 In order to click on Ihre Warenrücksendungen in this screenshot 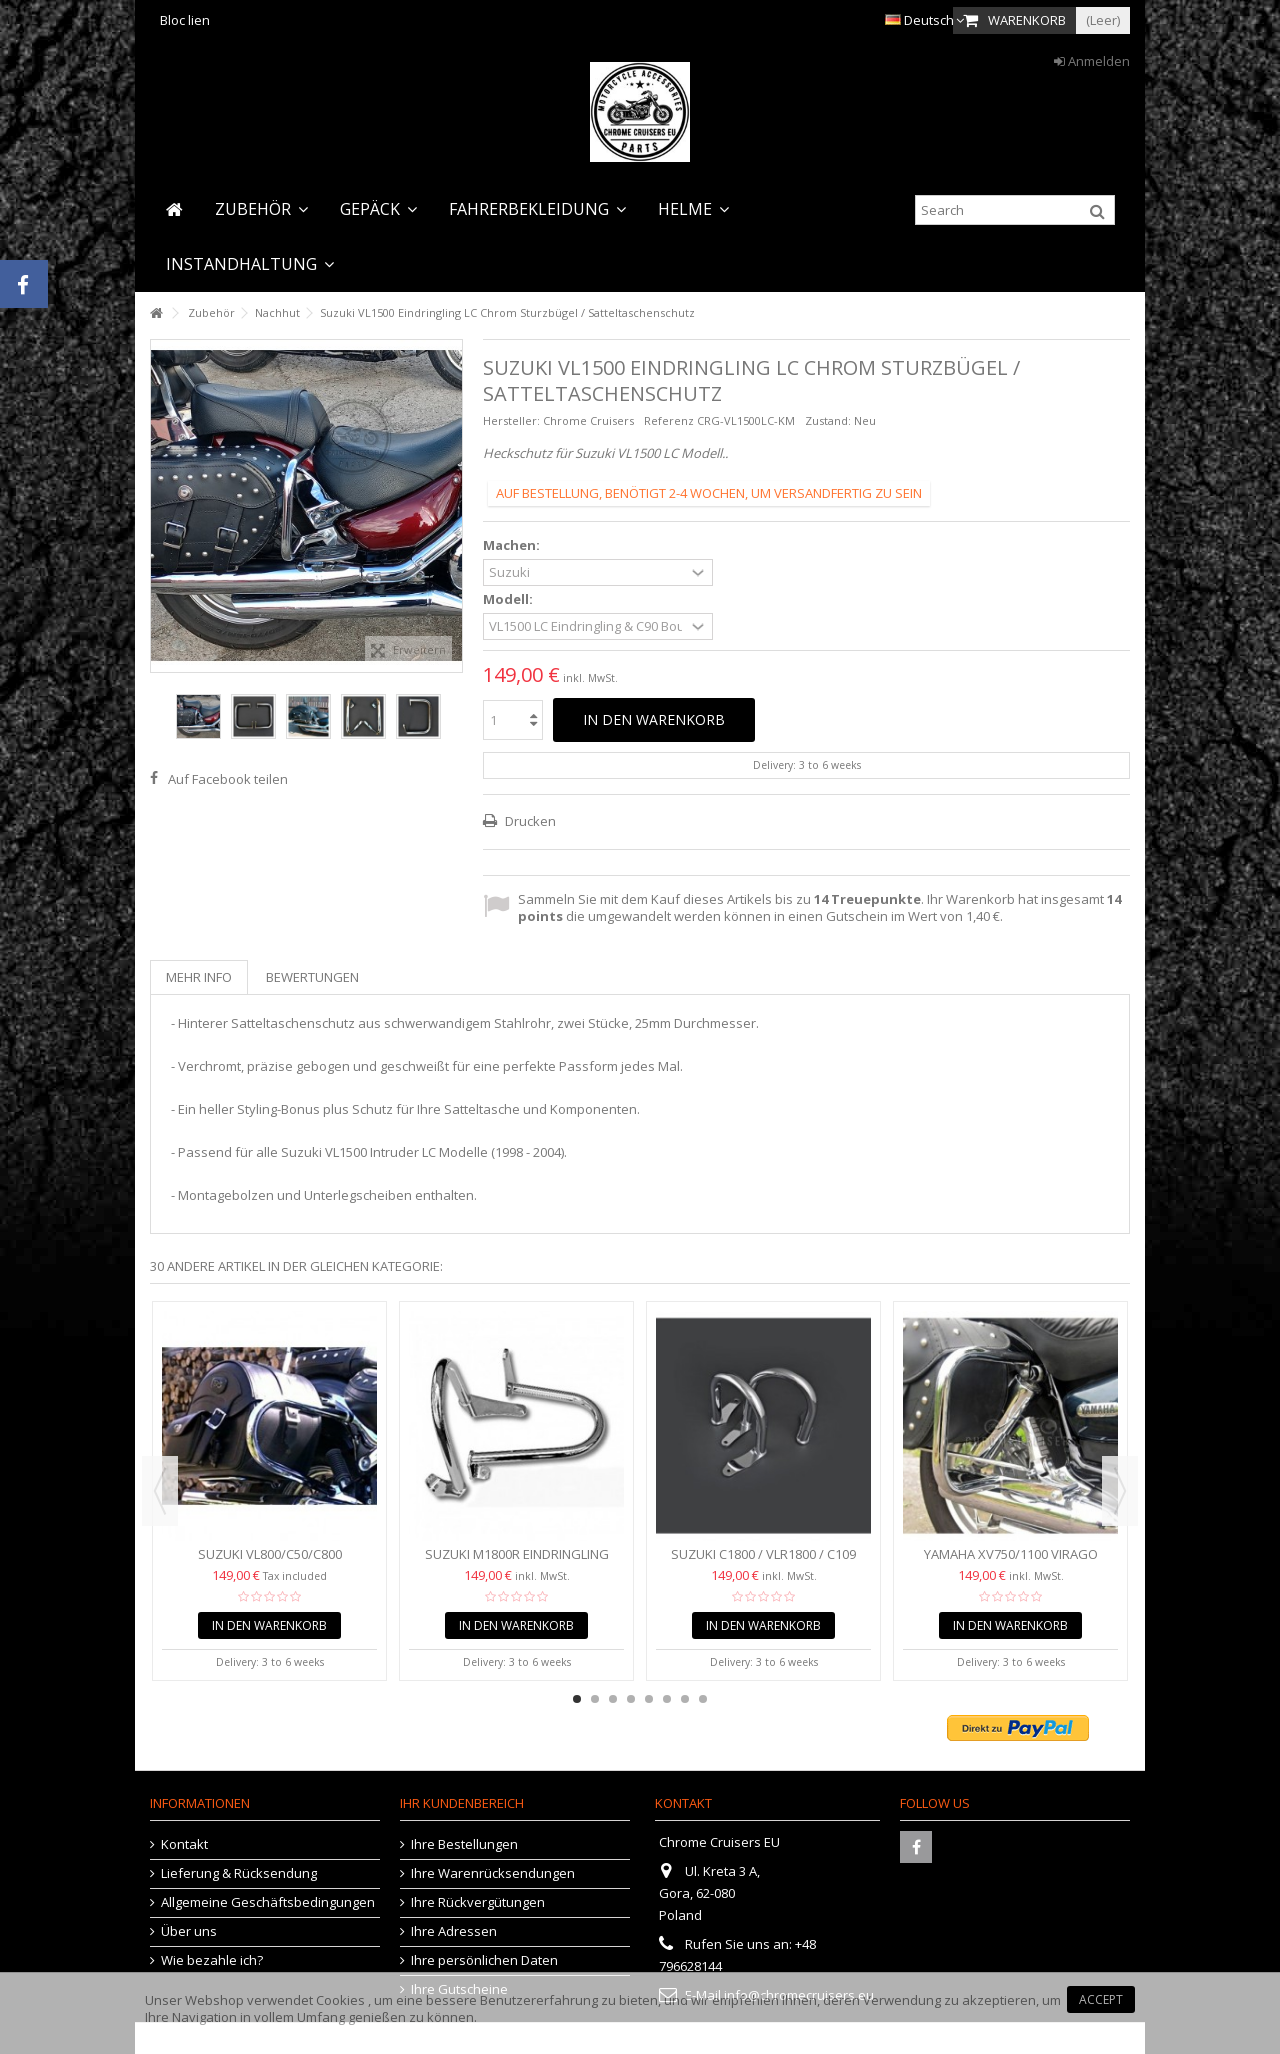, I will do `click(493, 1873)`.